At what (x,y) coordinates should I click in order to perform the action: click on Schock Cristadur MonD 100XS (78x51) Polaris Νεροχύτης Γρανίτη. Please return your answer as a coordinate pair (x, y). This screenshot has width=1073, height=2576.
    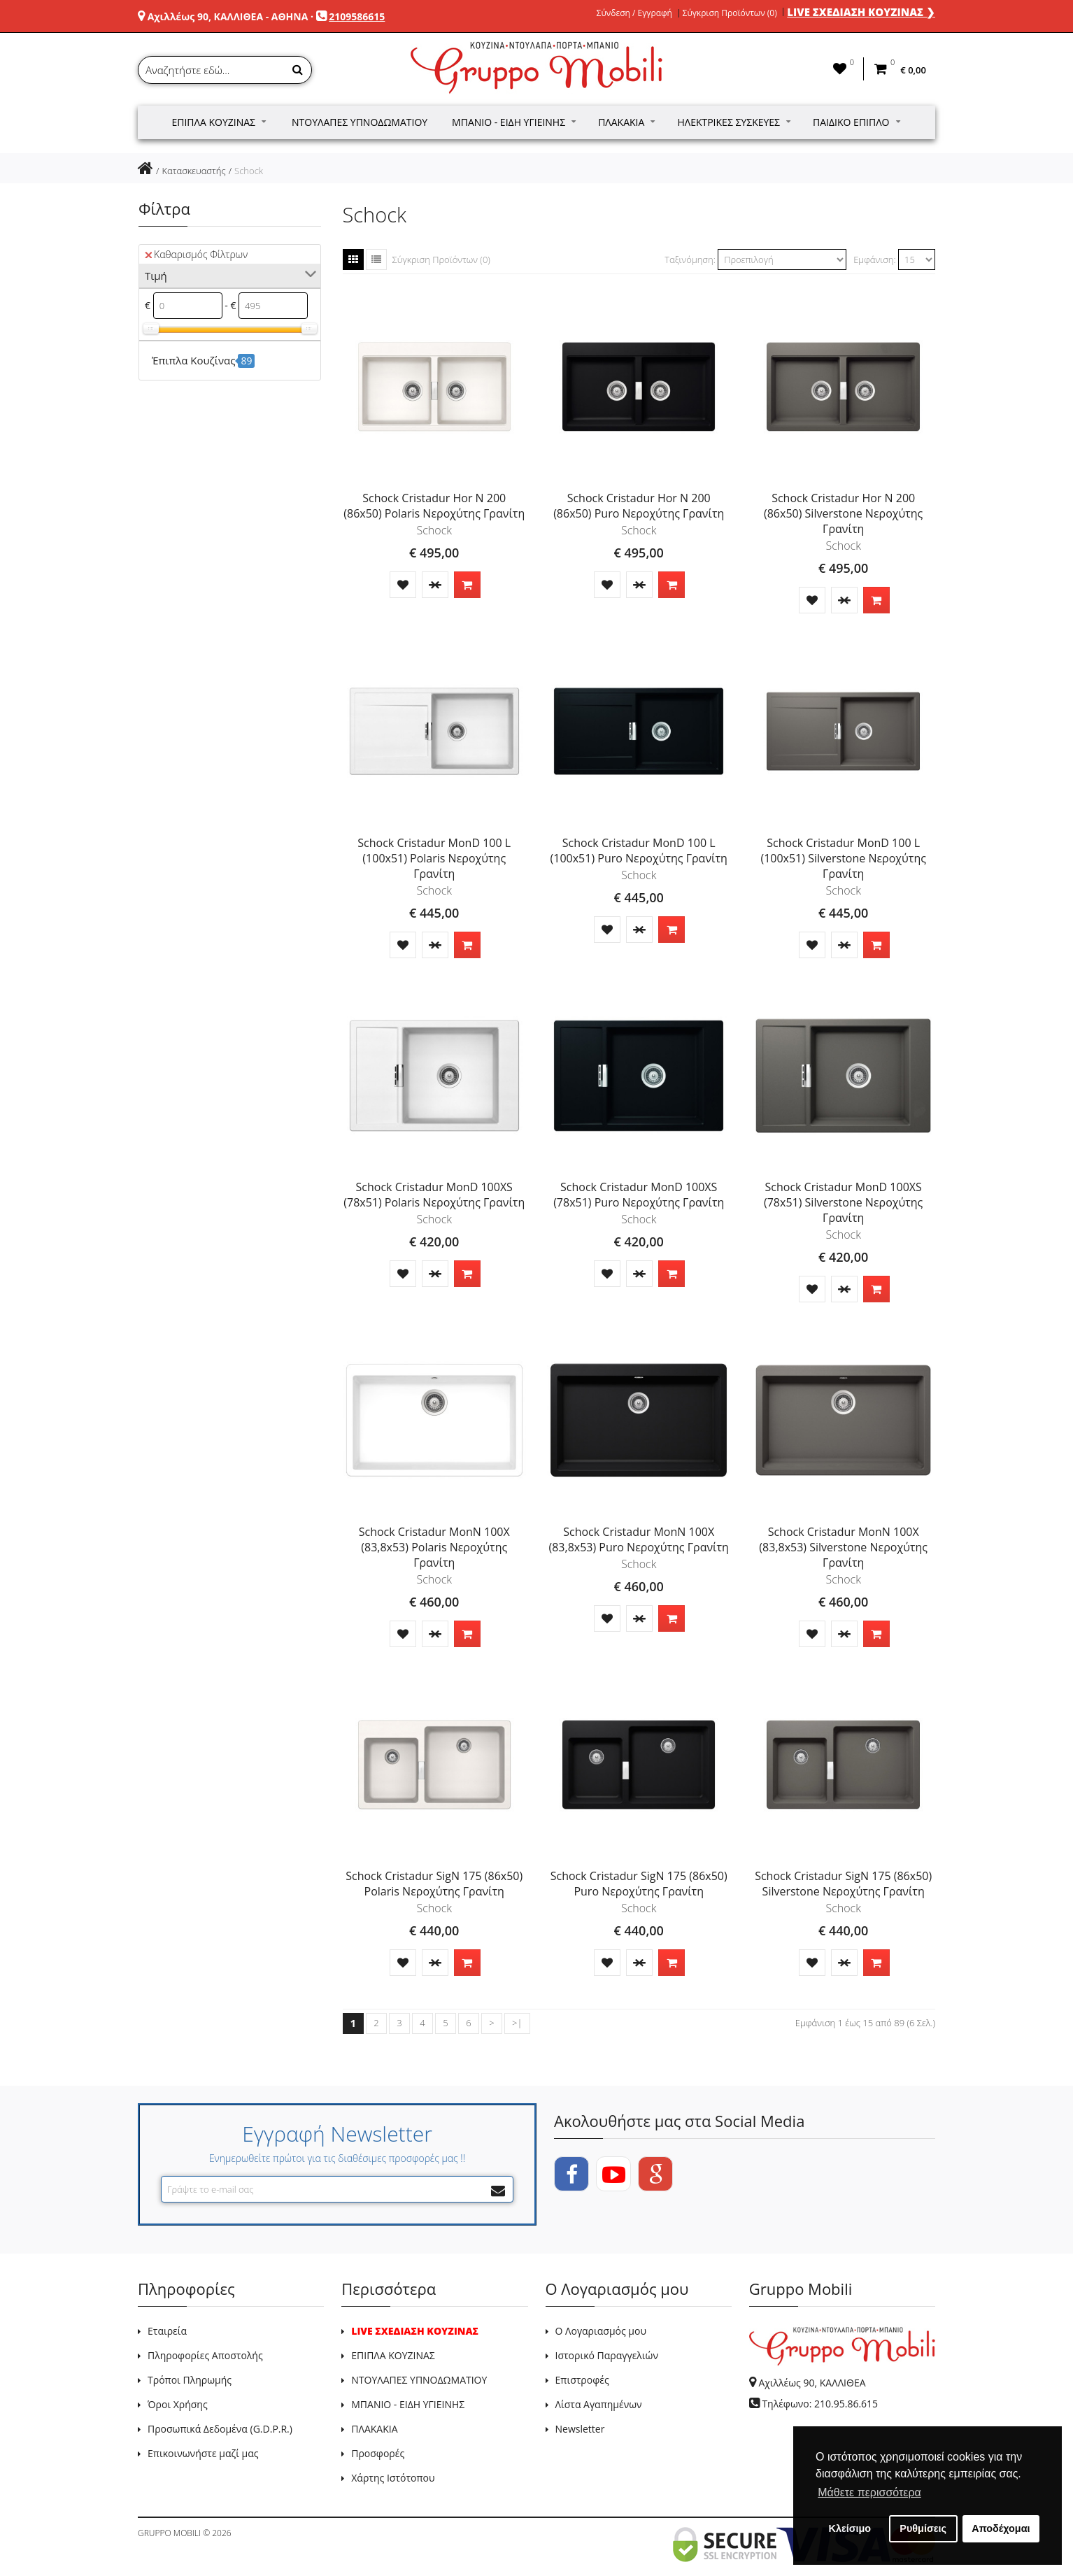
    Looking at the image, I should click on (434, 1194).